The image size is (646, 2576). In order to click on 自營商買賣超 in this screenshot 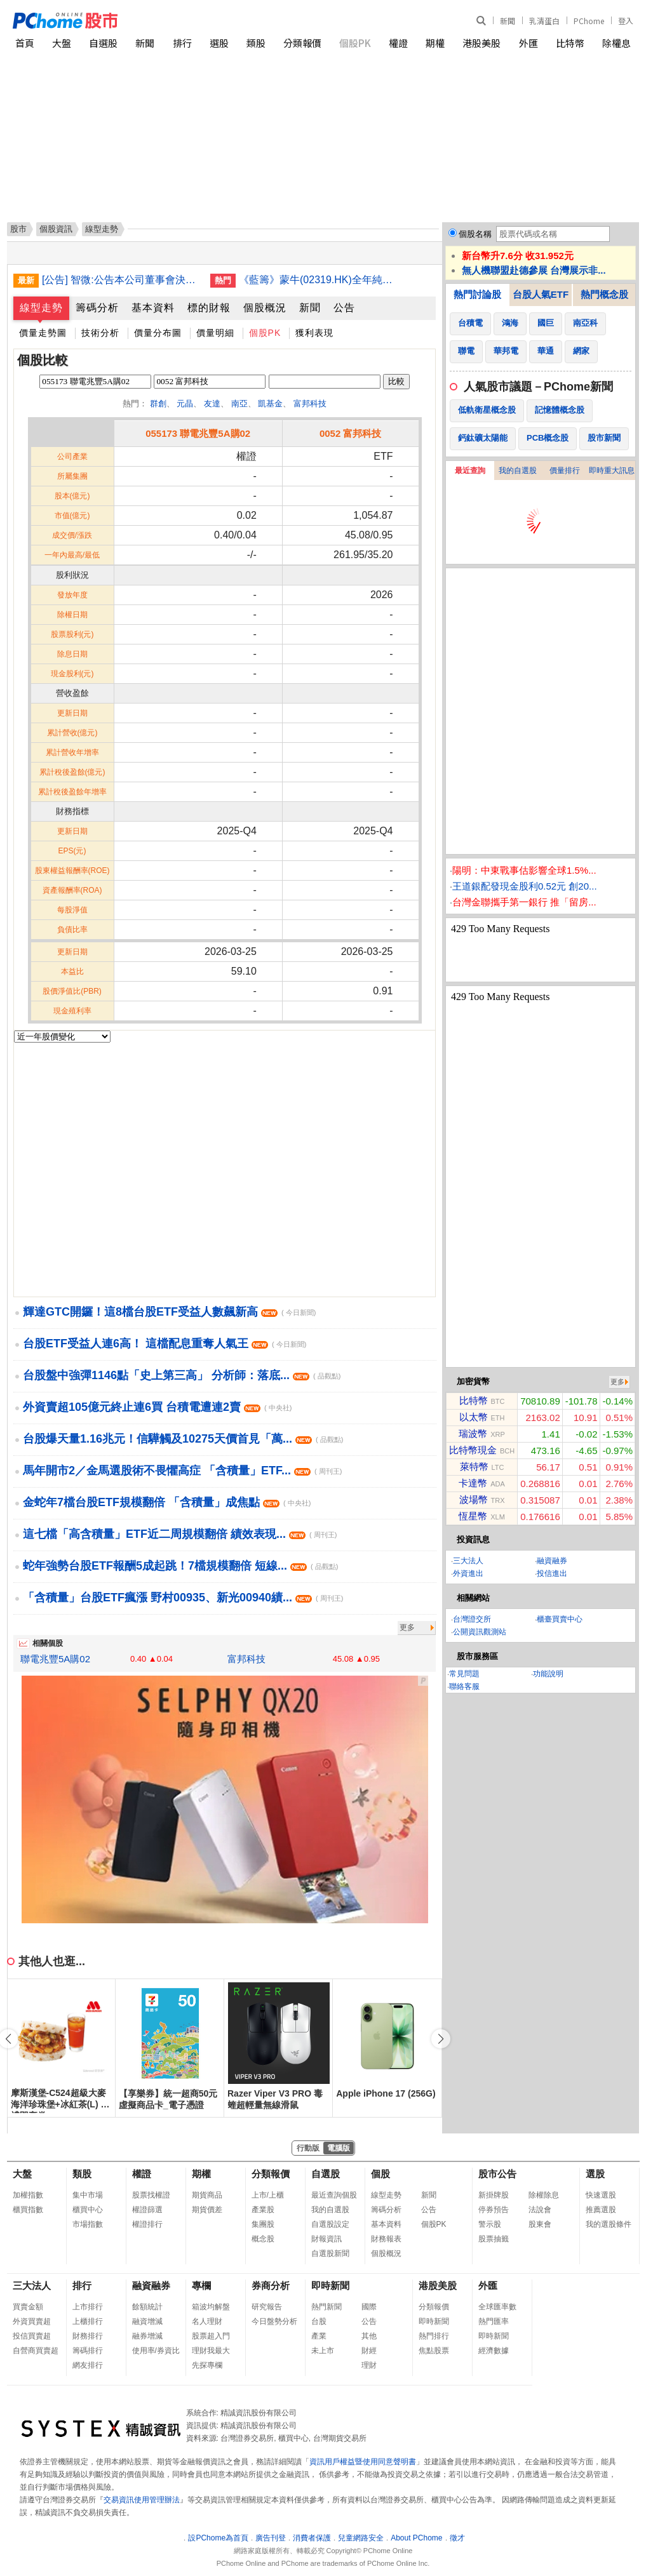, I will do `click(35, 2350)`.